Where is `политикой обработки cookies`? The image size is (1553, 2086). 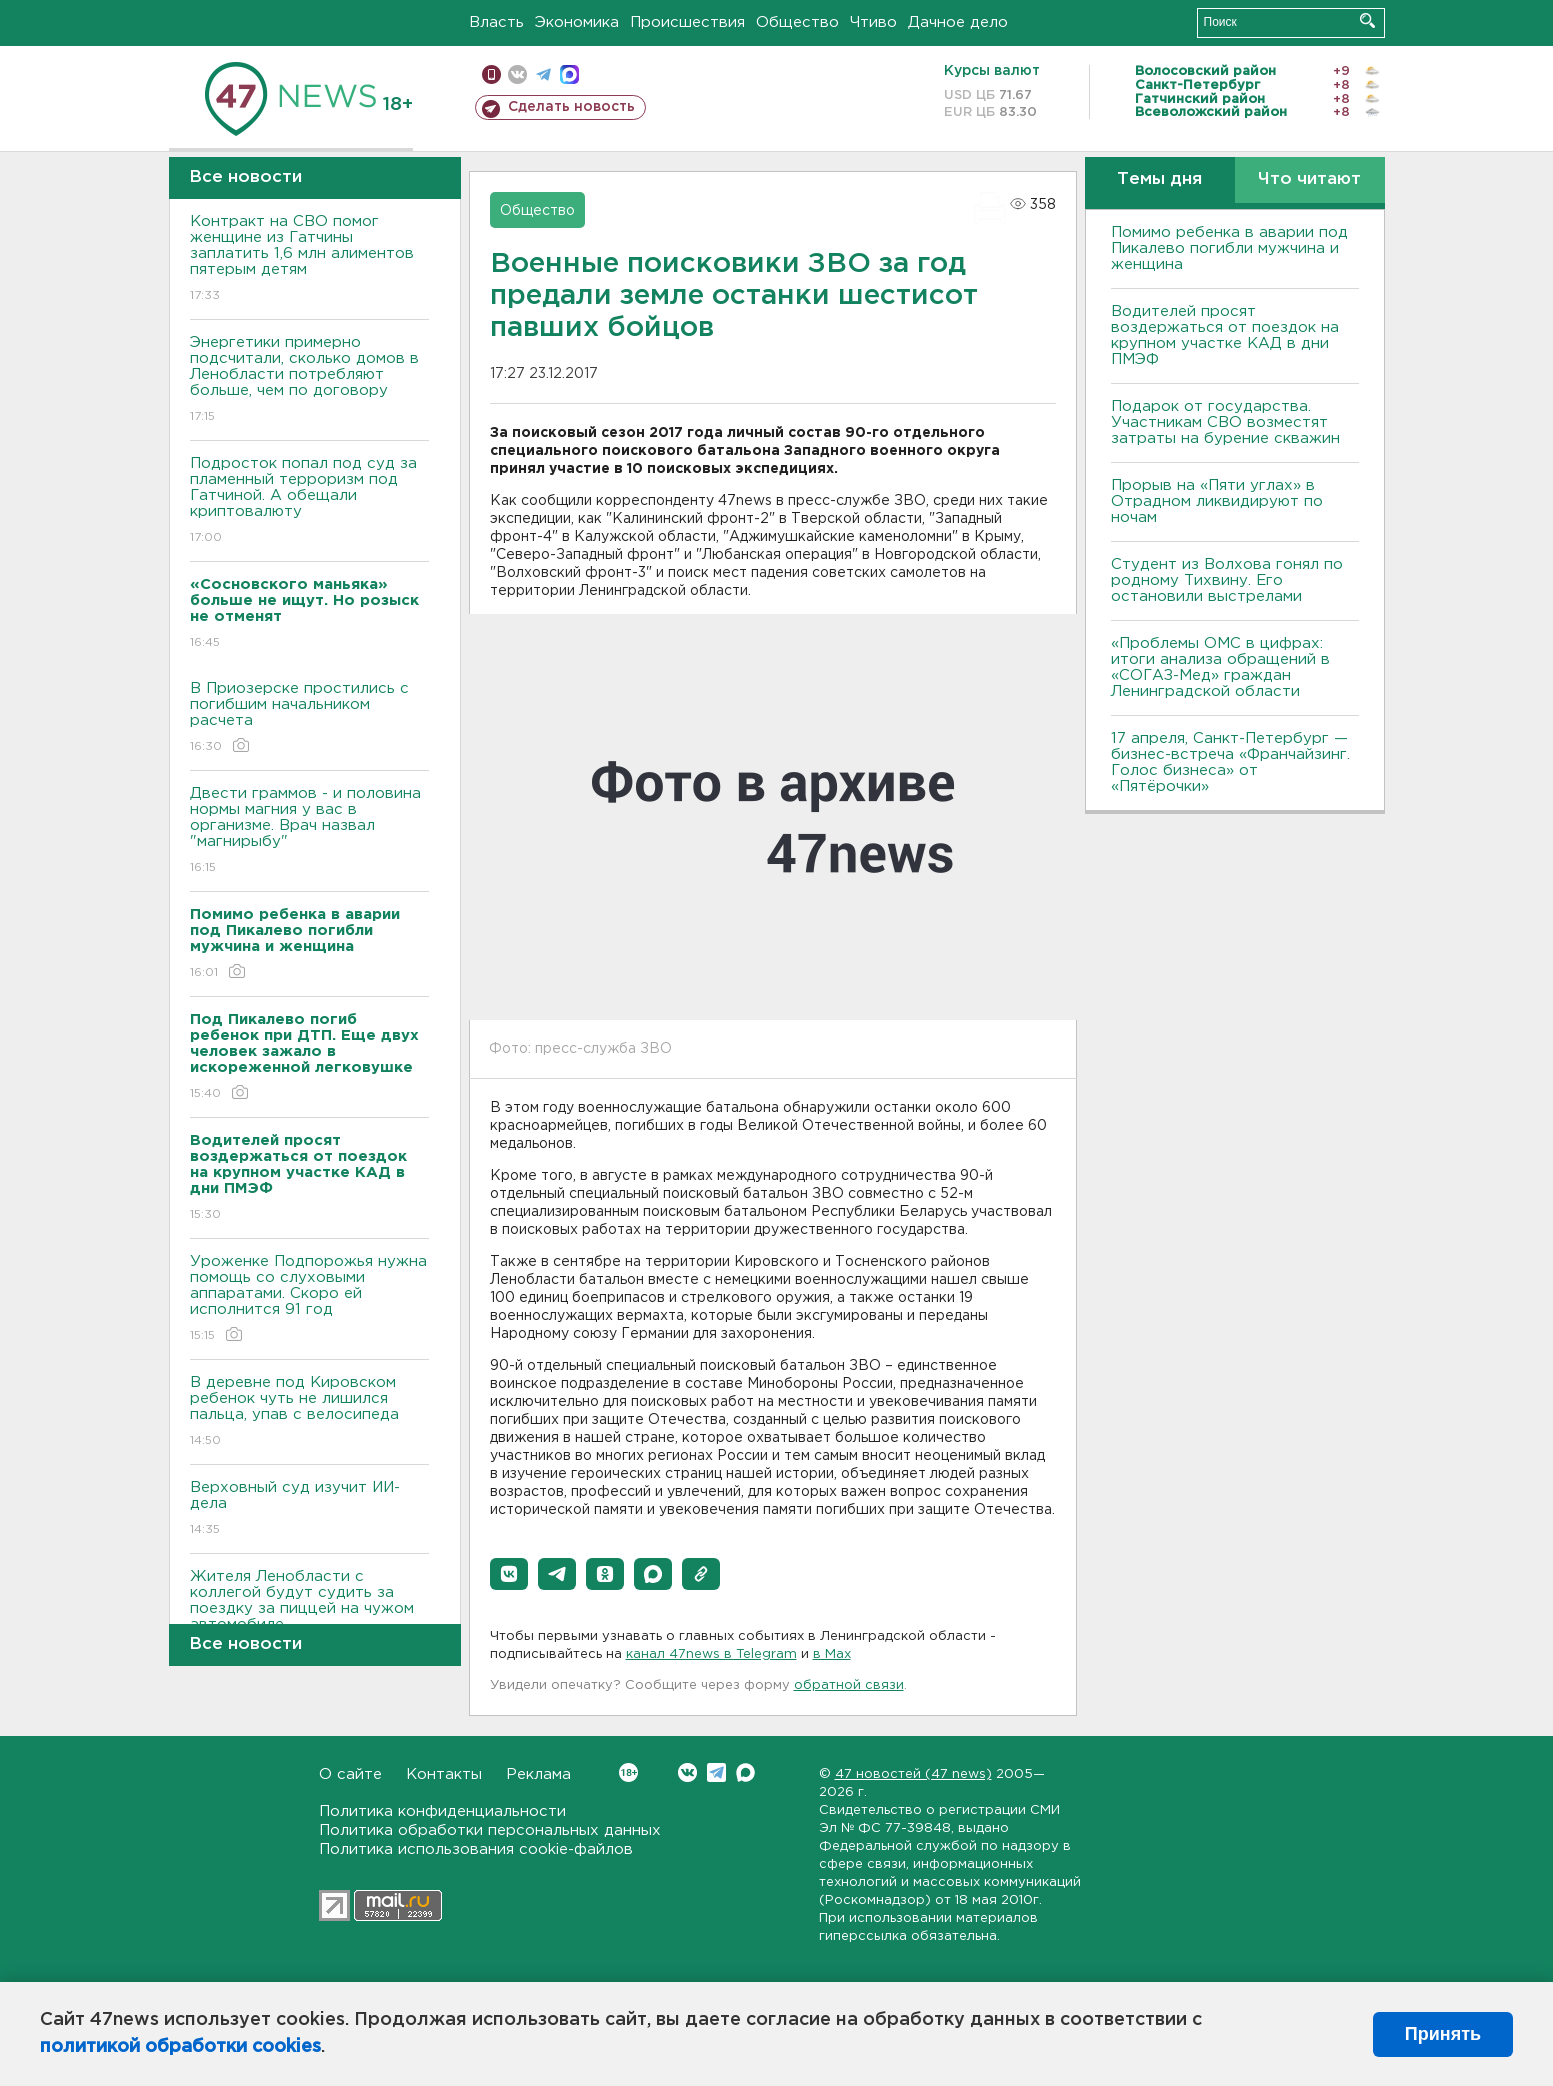
политикой обработки cookies is located at coordinates (180, 2047).